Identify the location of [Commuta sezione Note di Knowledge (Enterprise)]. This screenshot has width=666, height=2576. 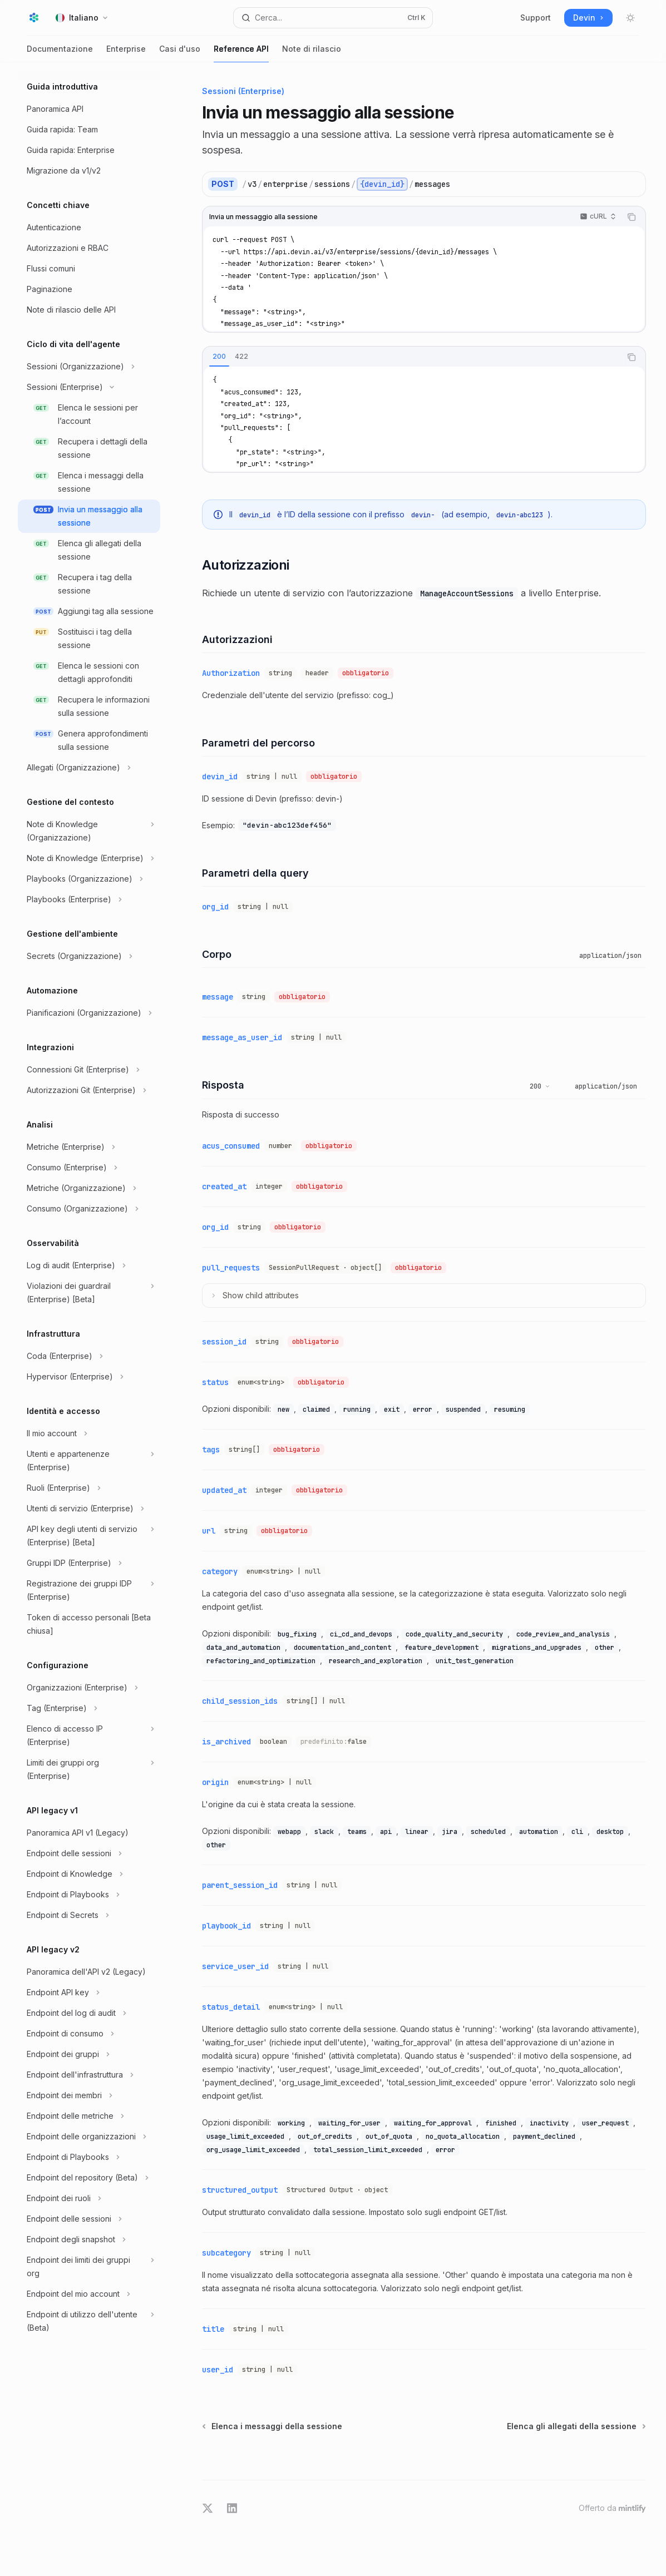
(89, 858).